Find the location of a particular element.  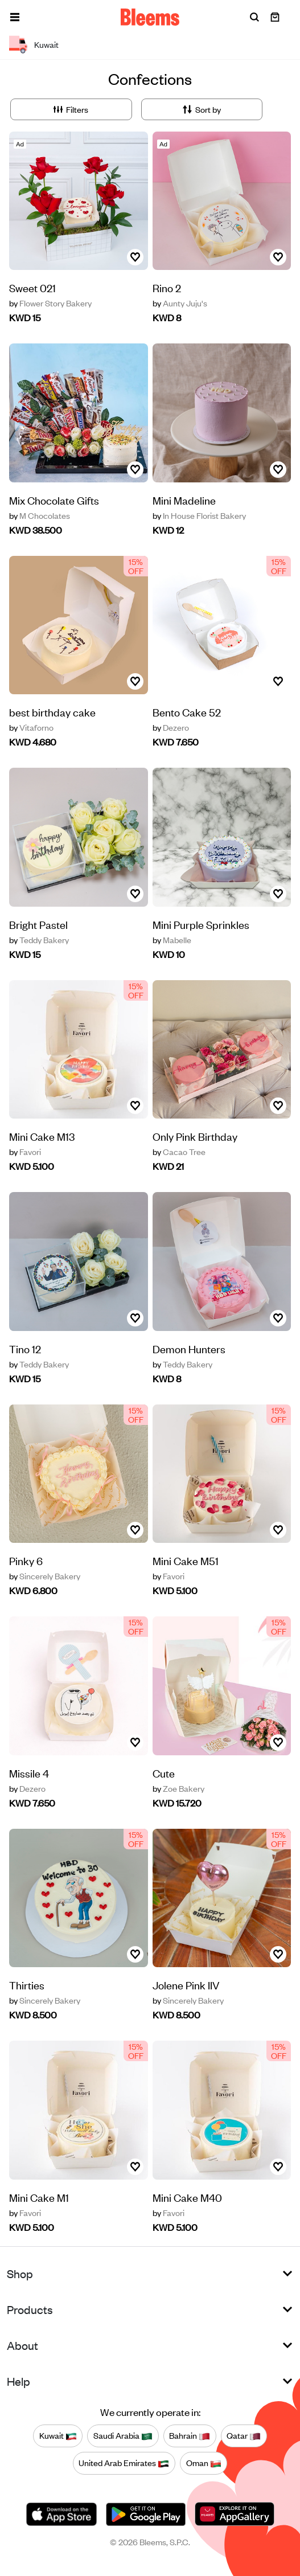

Bento Cake 52 is located at coordinates (187, 712).